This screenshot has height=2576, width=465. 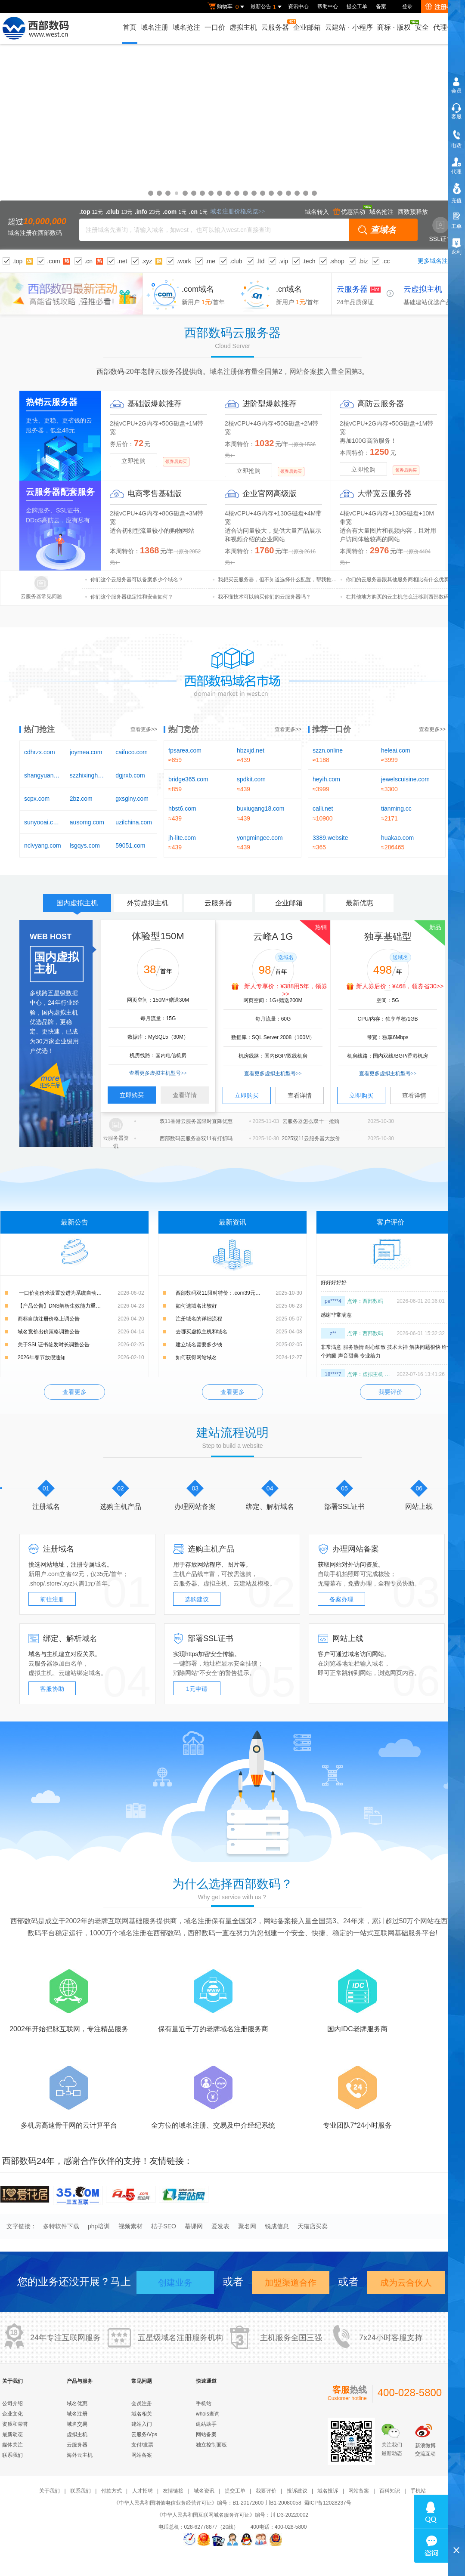 What do you see at coordinates (390, 1391) in the screenshot?
I see `我要评价` at bounding box center [390, 1391].